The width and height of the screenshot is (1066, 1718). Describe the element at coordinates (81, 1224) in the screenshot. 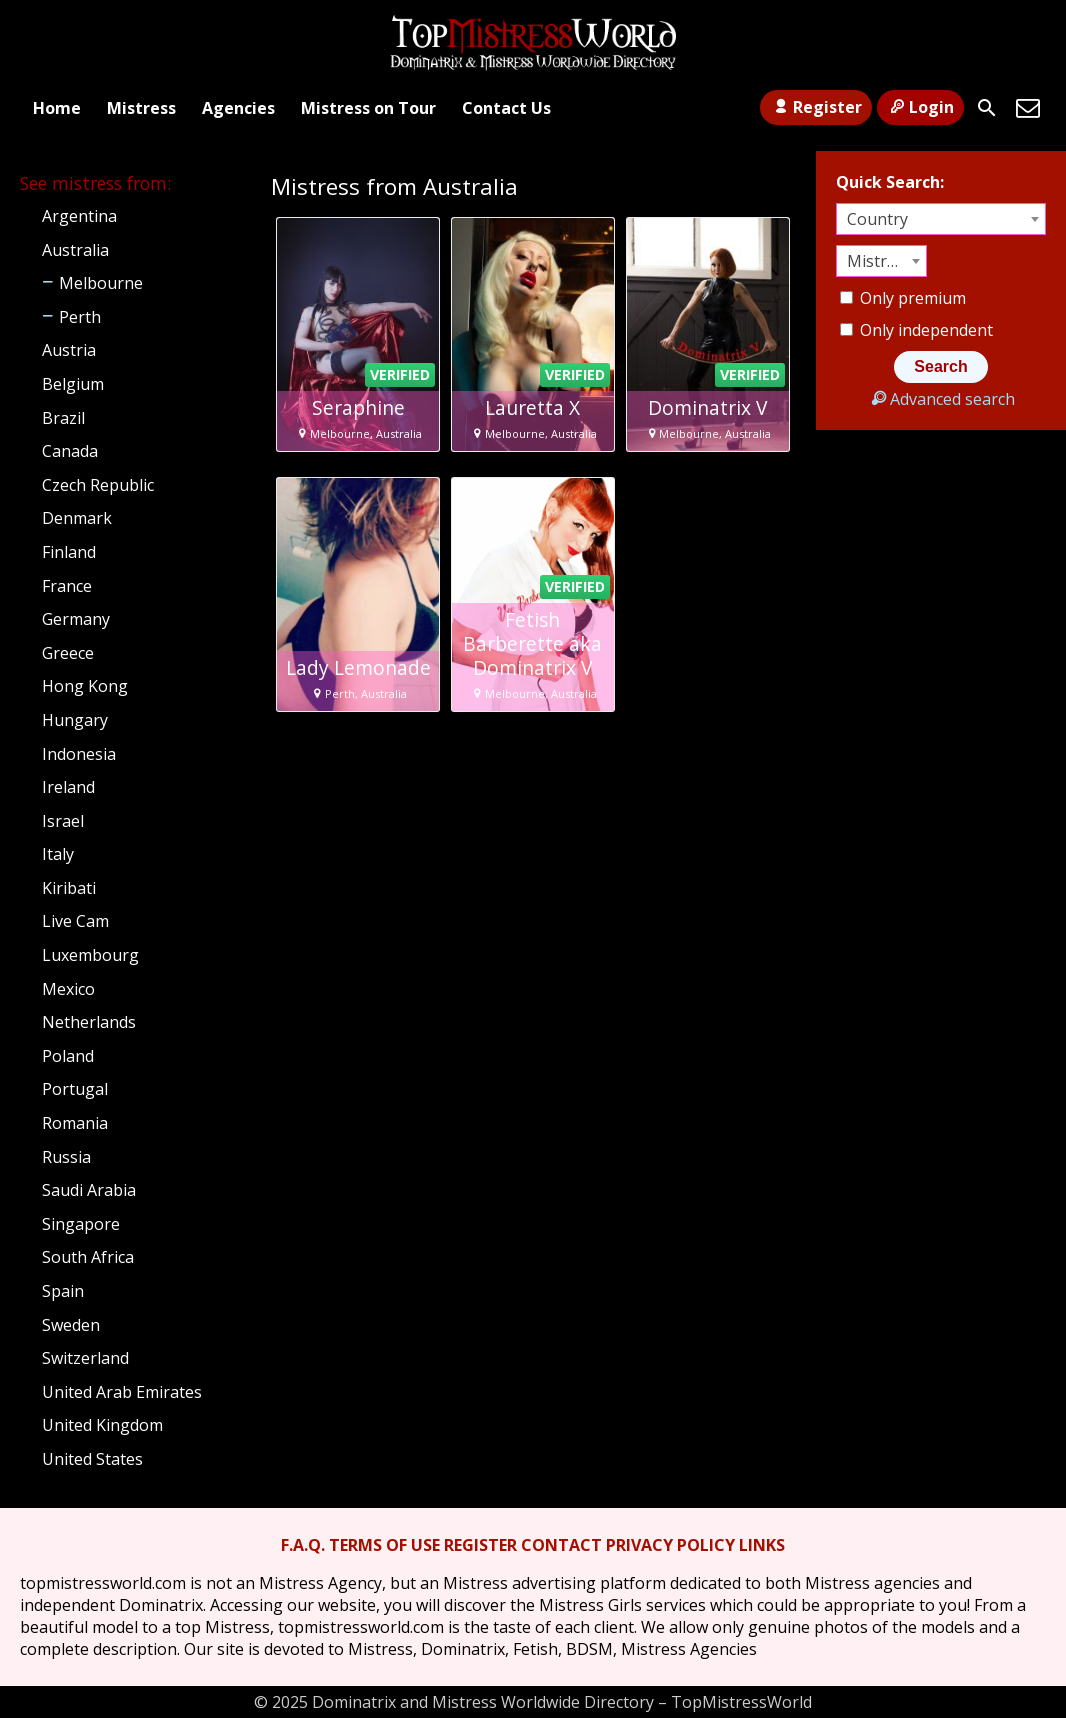

I see `Singapore` at that location.